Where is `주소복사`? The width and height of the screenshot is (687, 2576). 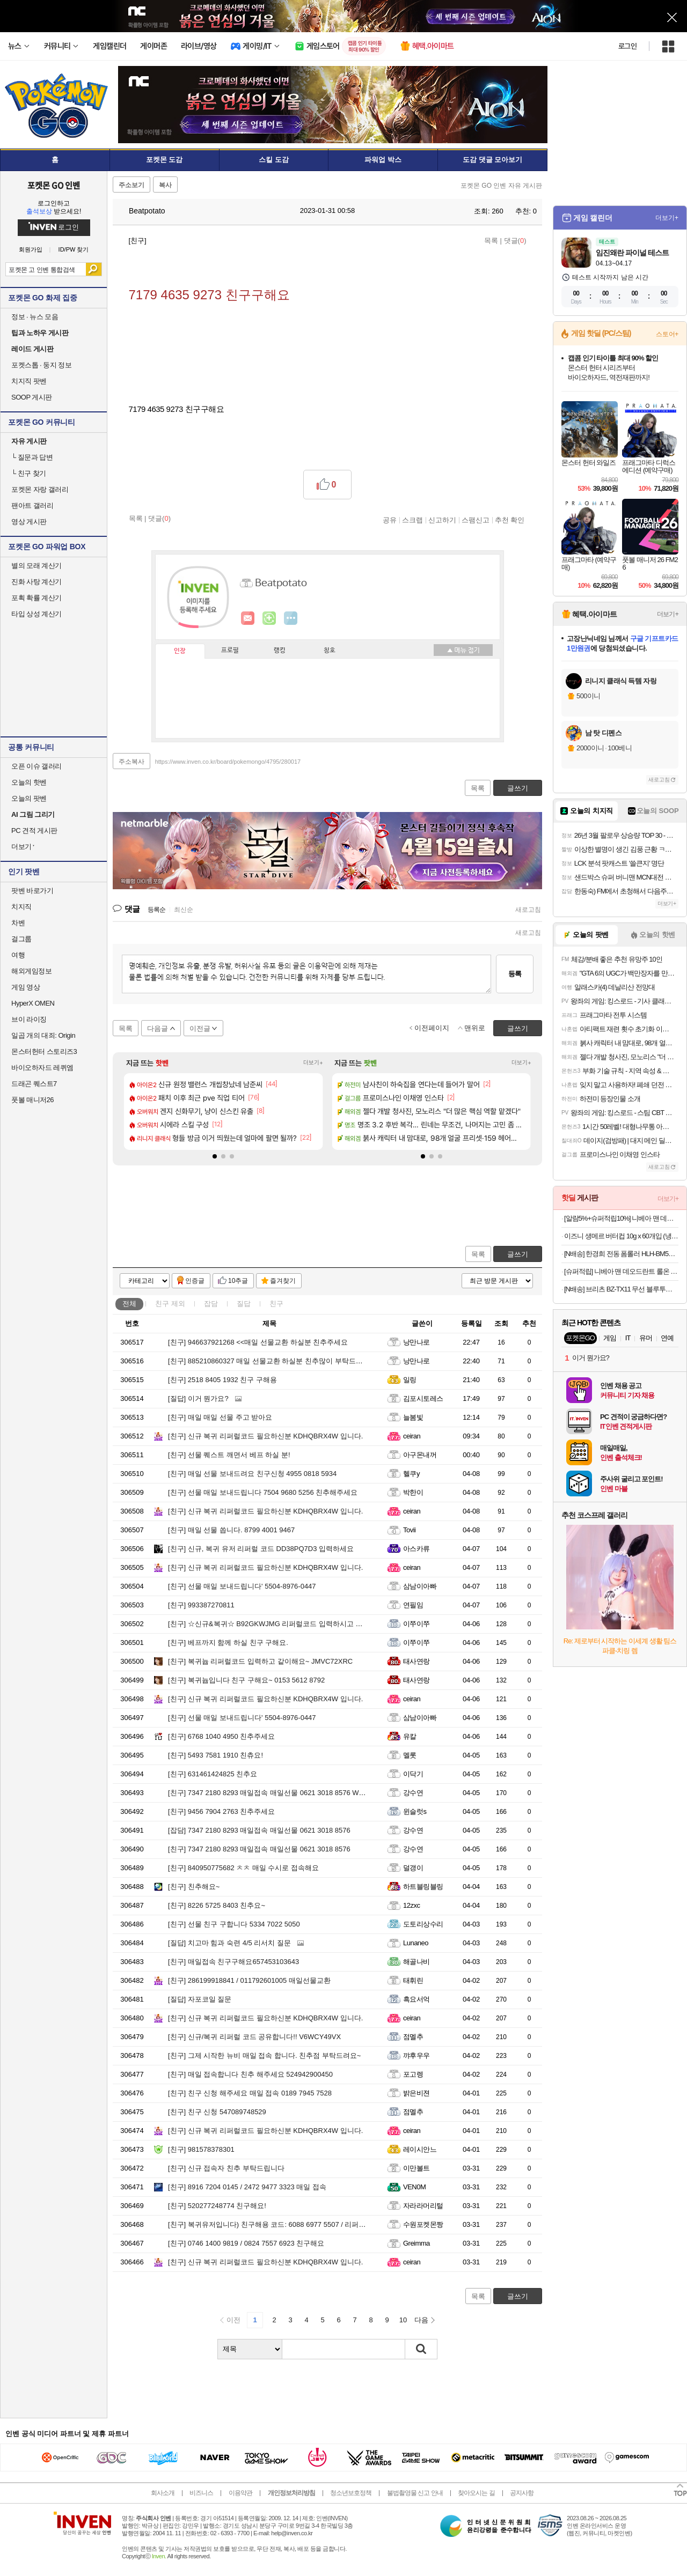 주소복사 is located at coordinates (131, 761).